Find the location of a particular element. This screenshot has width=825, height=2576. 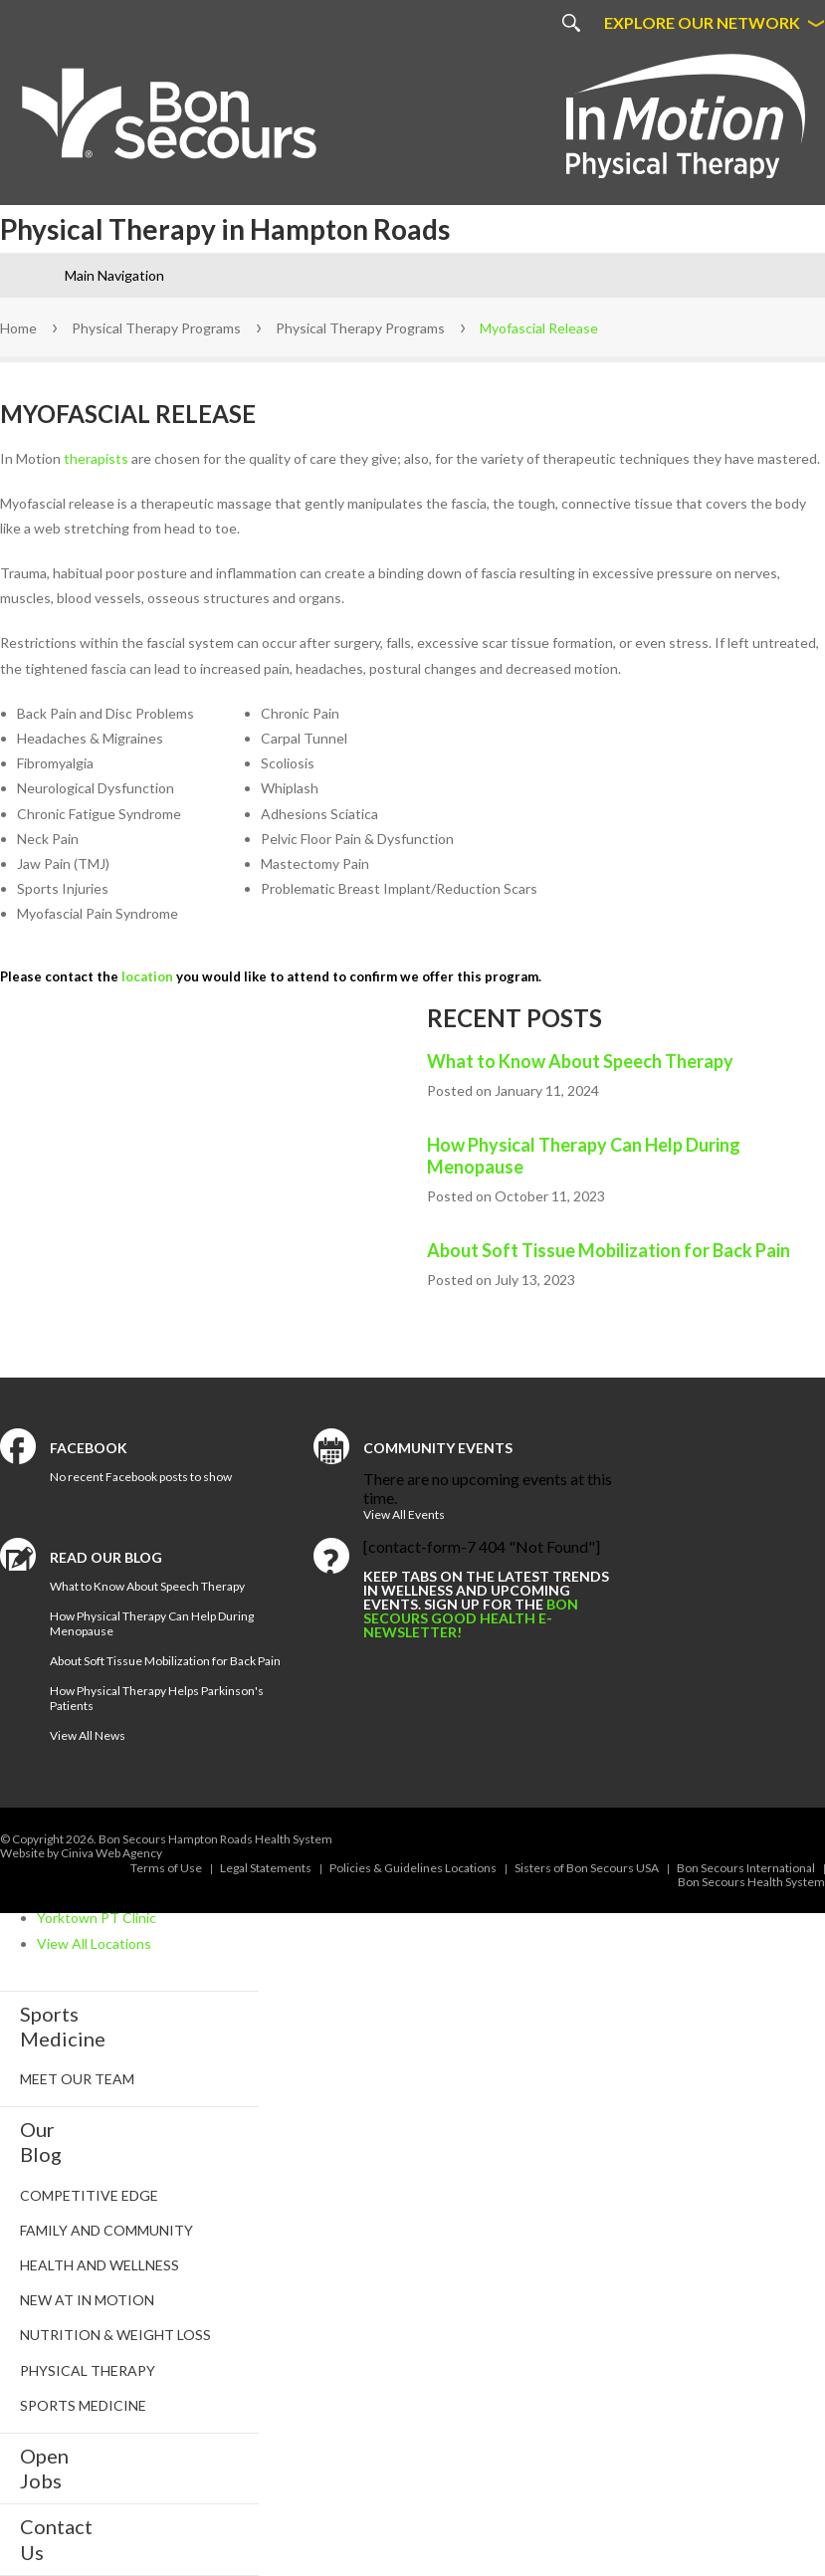

Website by Ciniva Web Agency is located at coordinates (81, 1852).